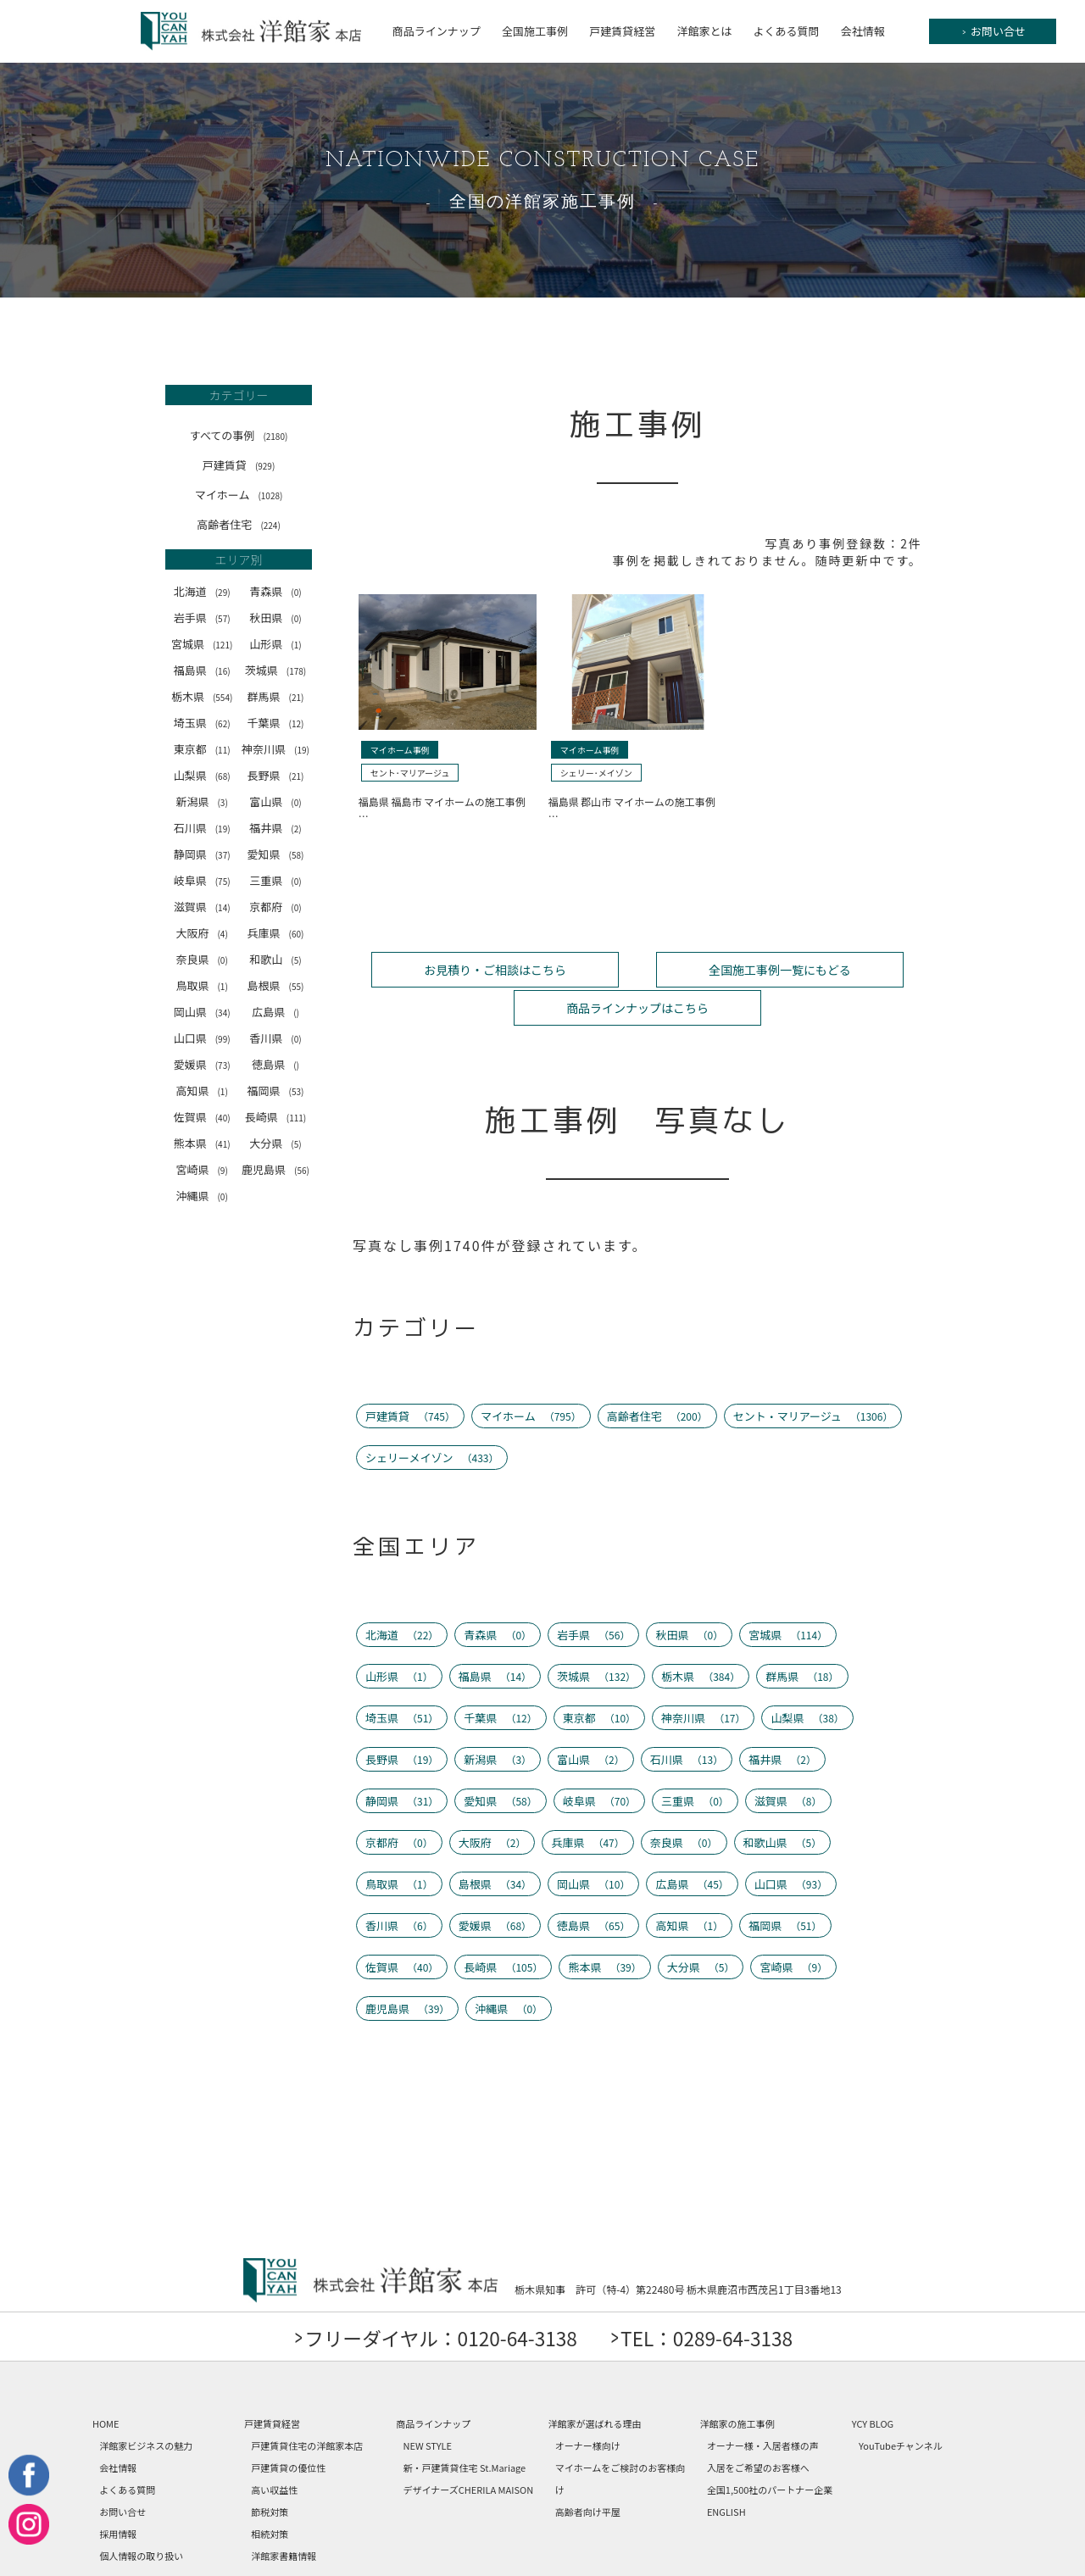 Image resolution: width=1085 pixels, height=2576 pixels. What do you see at coordinates (275, 644) in the screenshot?
I see `山形県` at bounding box center [275, 644].